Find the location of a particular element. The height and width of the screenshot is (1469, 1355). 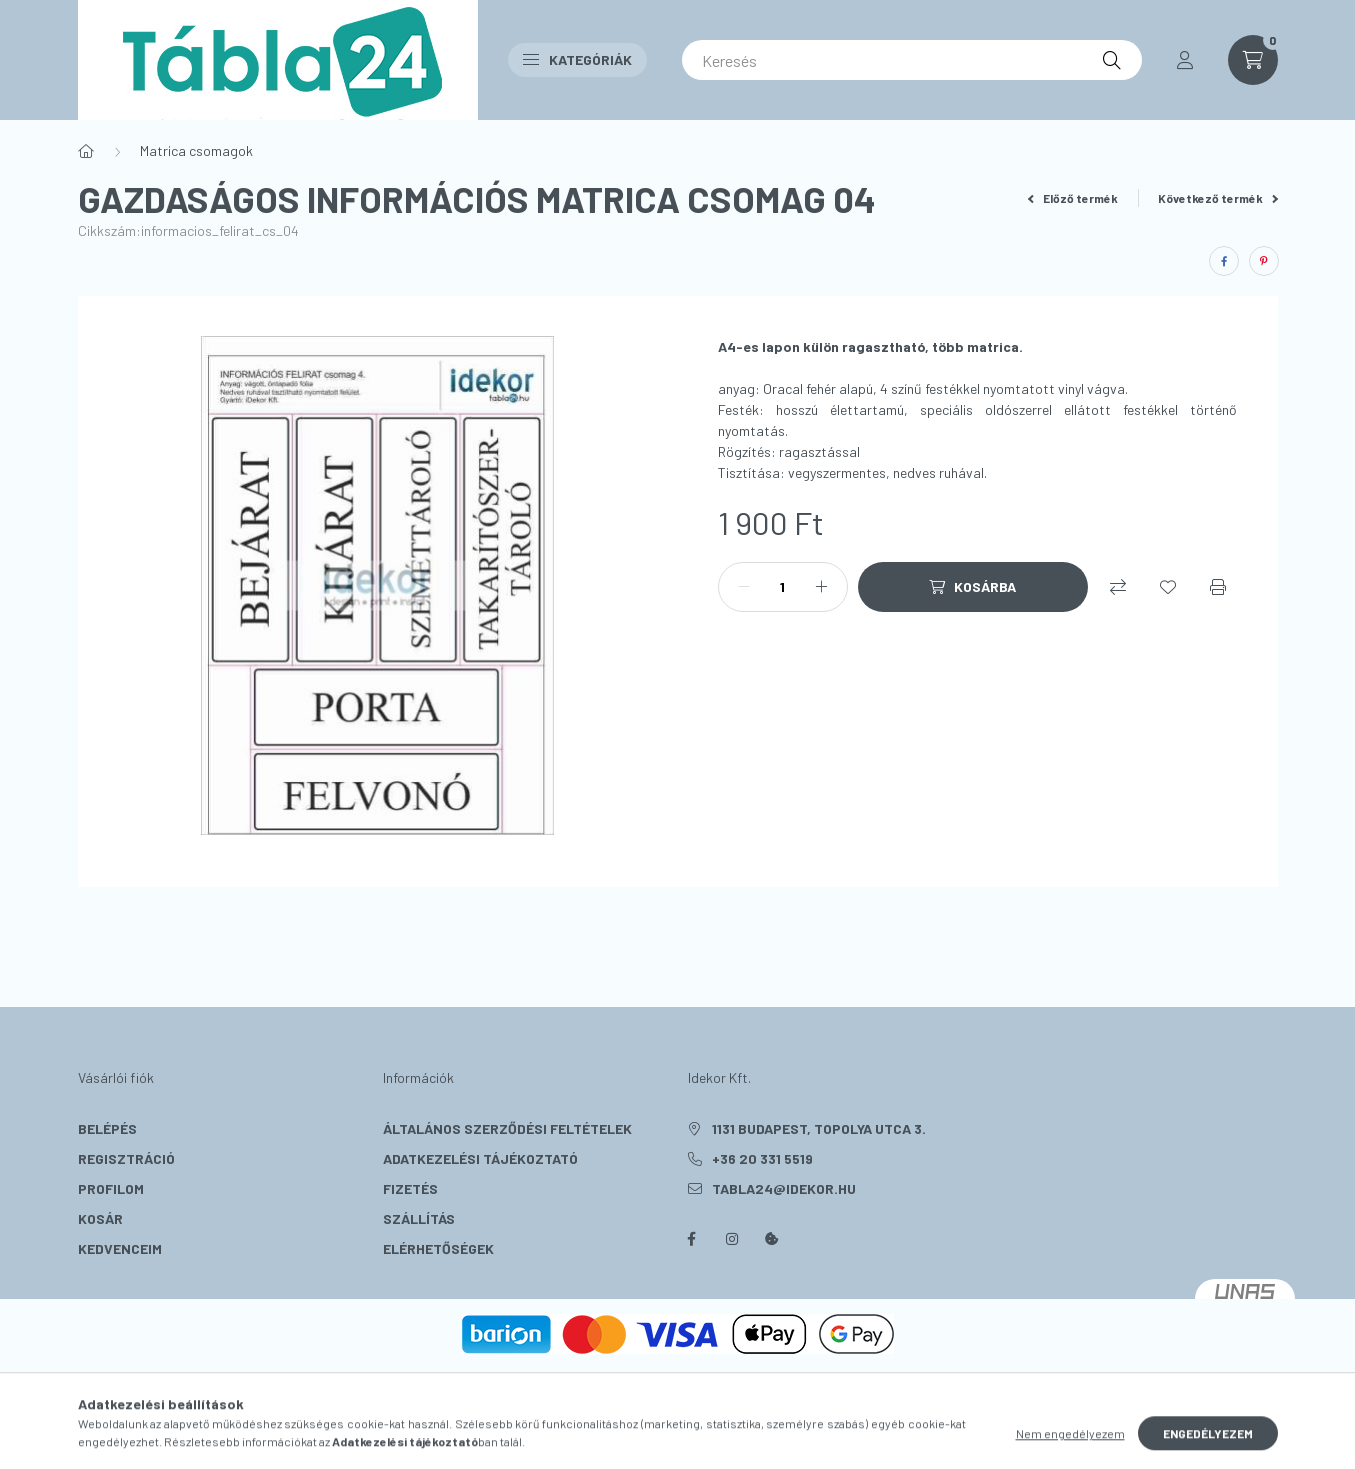

tabla24@idekor.hu is located at coordinates (784, 1188).